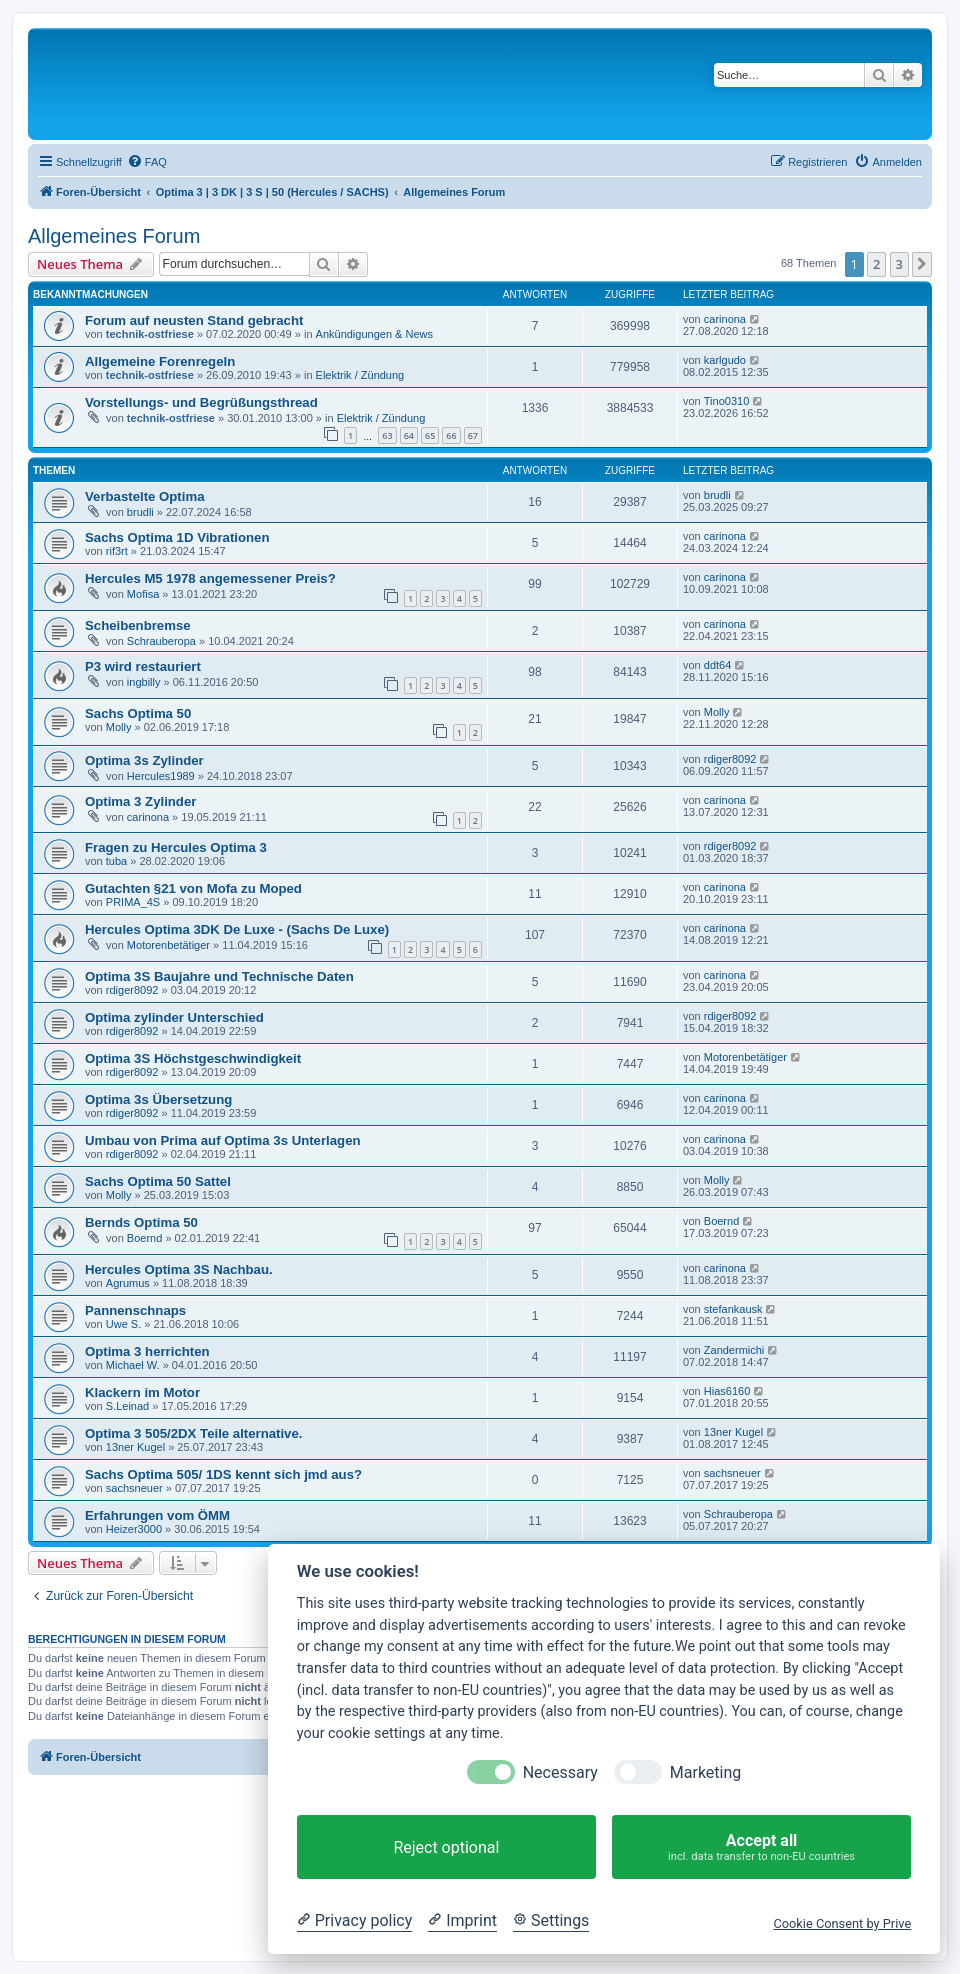  What do you see at coordinates (161, 641) in the screenshot?
I see `Schrauberopa` at bounding box center [161, 641].